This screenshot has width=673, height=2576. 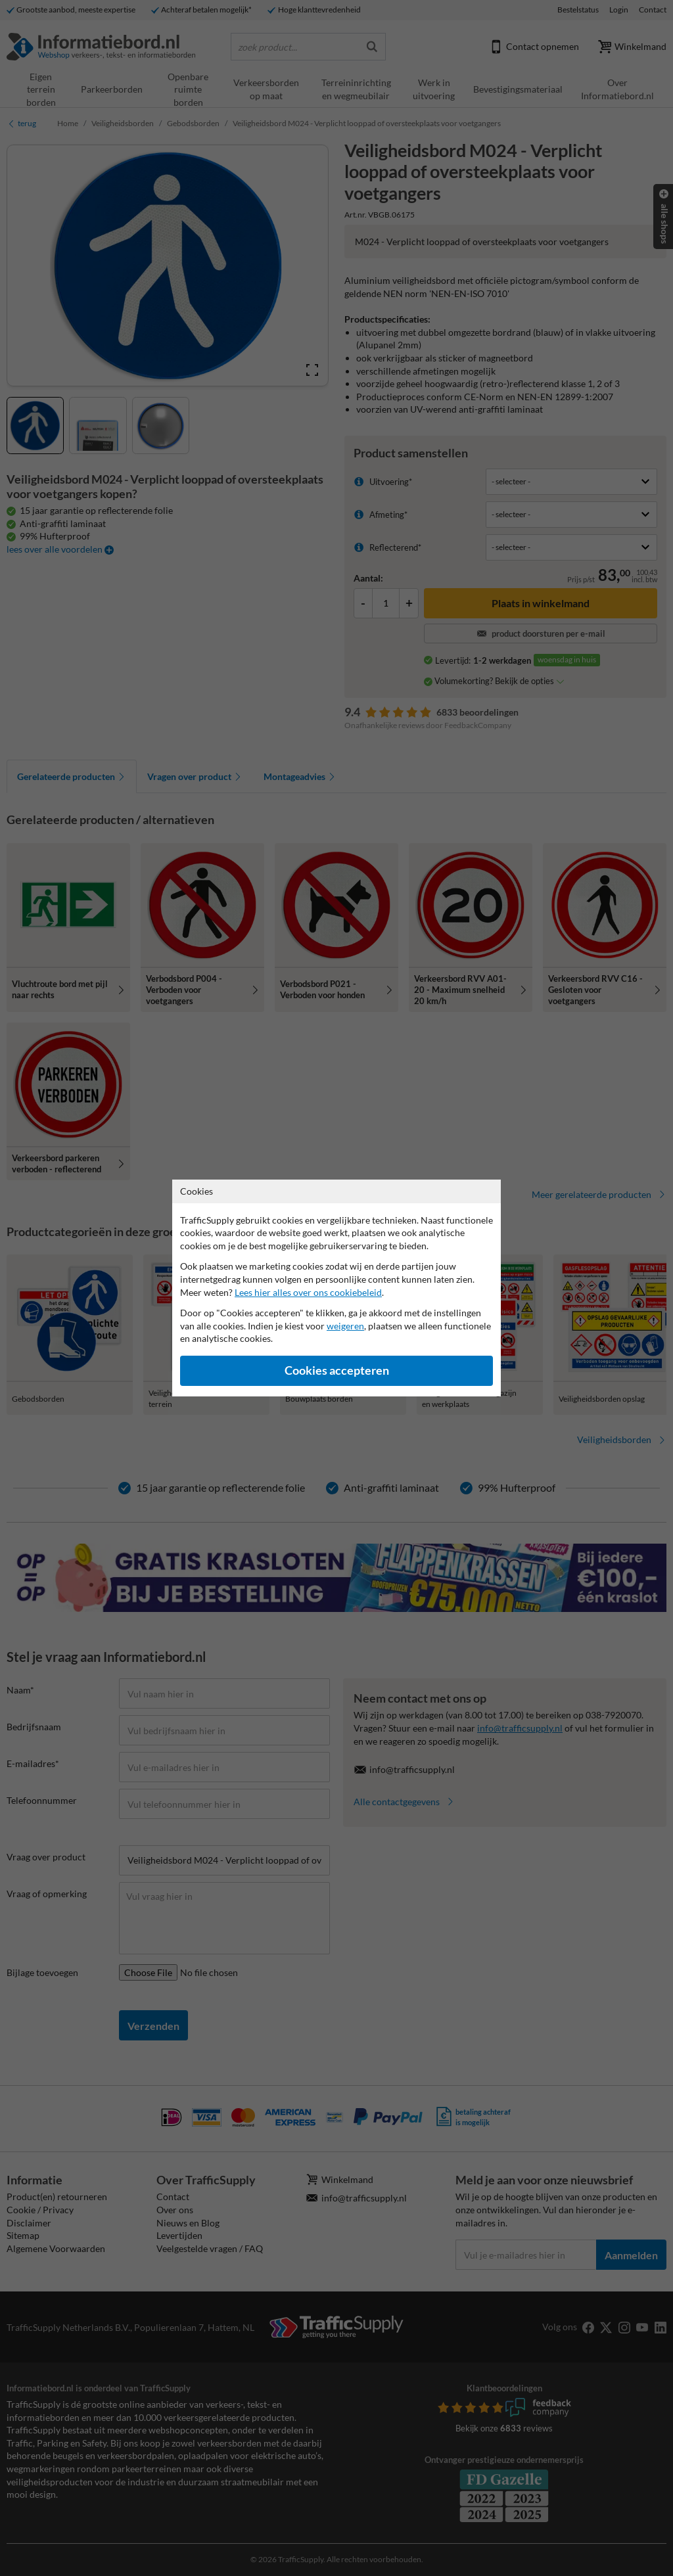 What do you see at coordinates (337, 1370) in the screenshot?
I see `Cookies accepteren` at bounding box center [337, 1370].